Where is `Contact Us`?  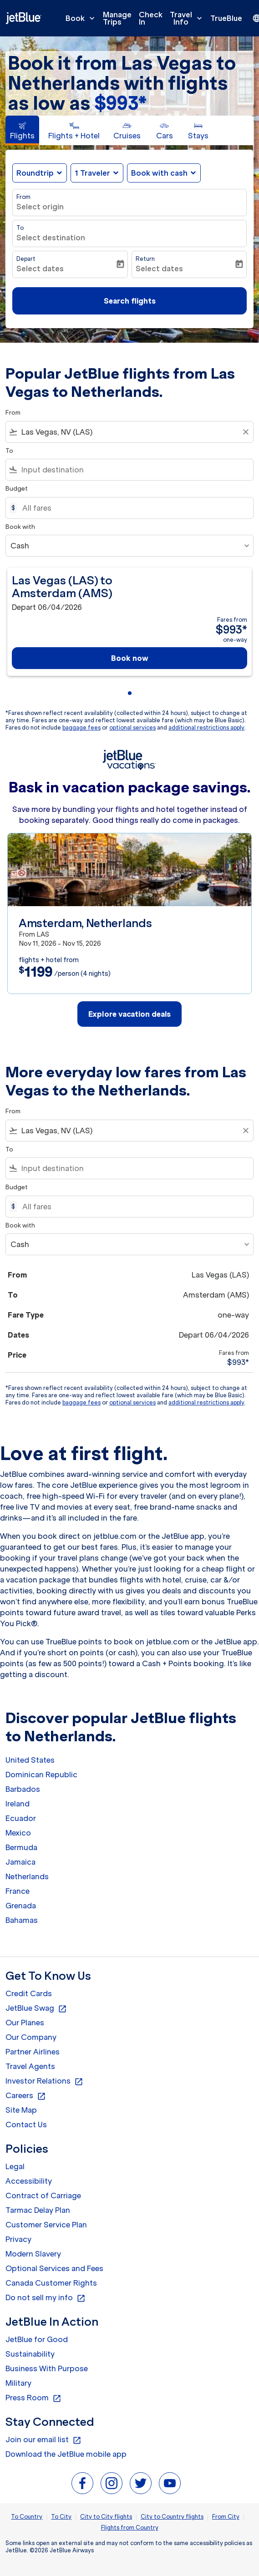 Contact Us is located at coordinates (26, 2124).